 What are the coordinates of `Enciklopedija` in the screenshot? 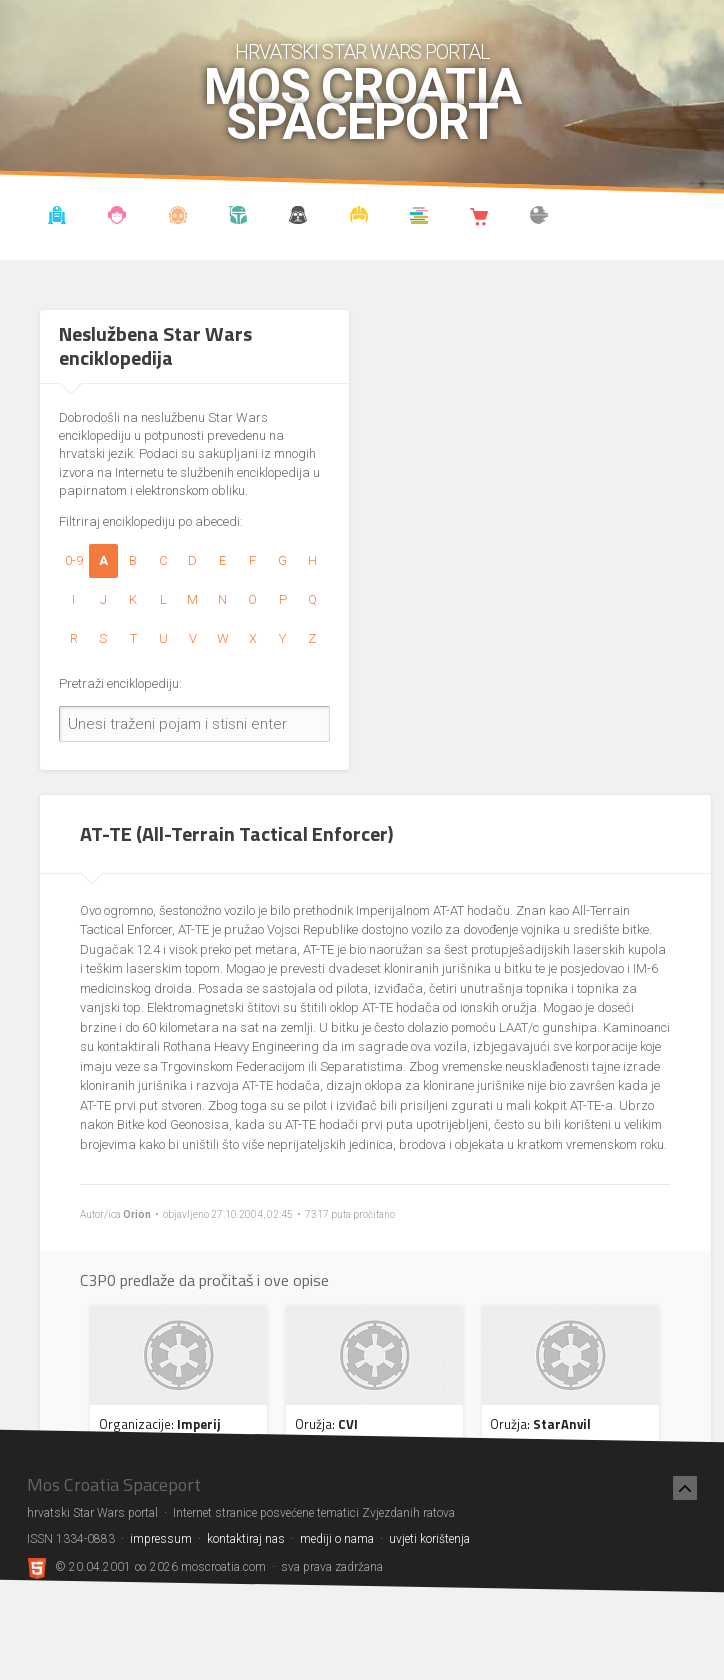 It's located at (178, 218).